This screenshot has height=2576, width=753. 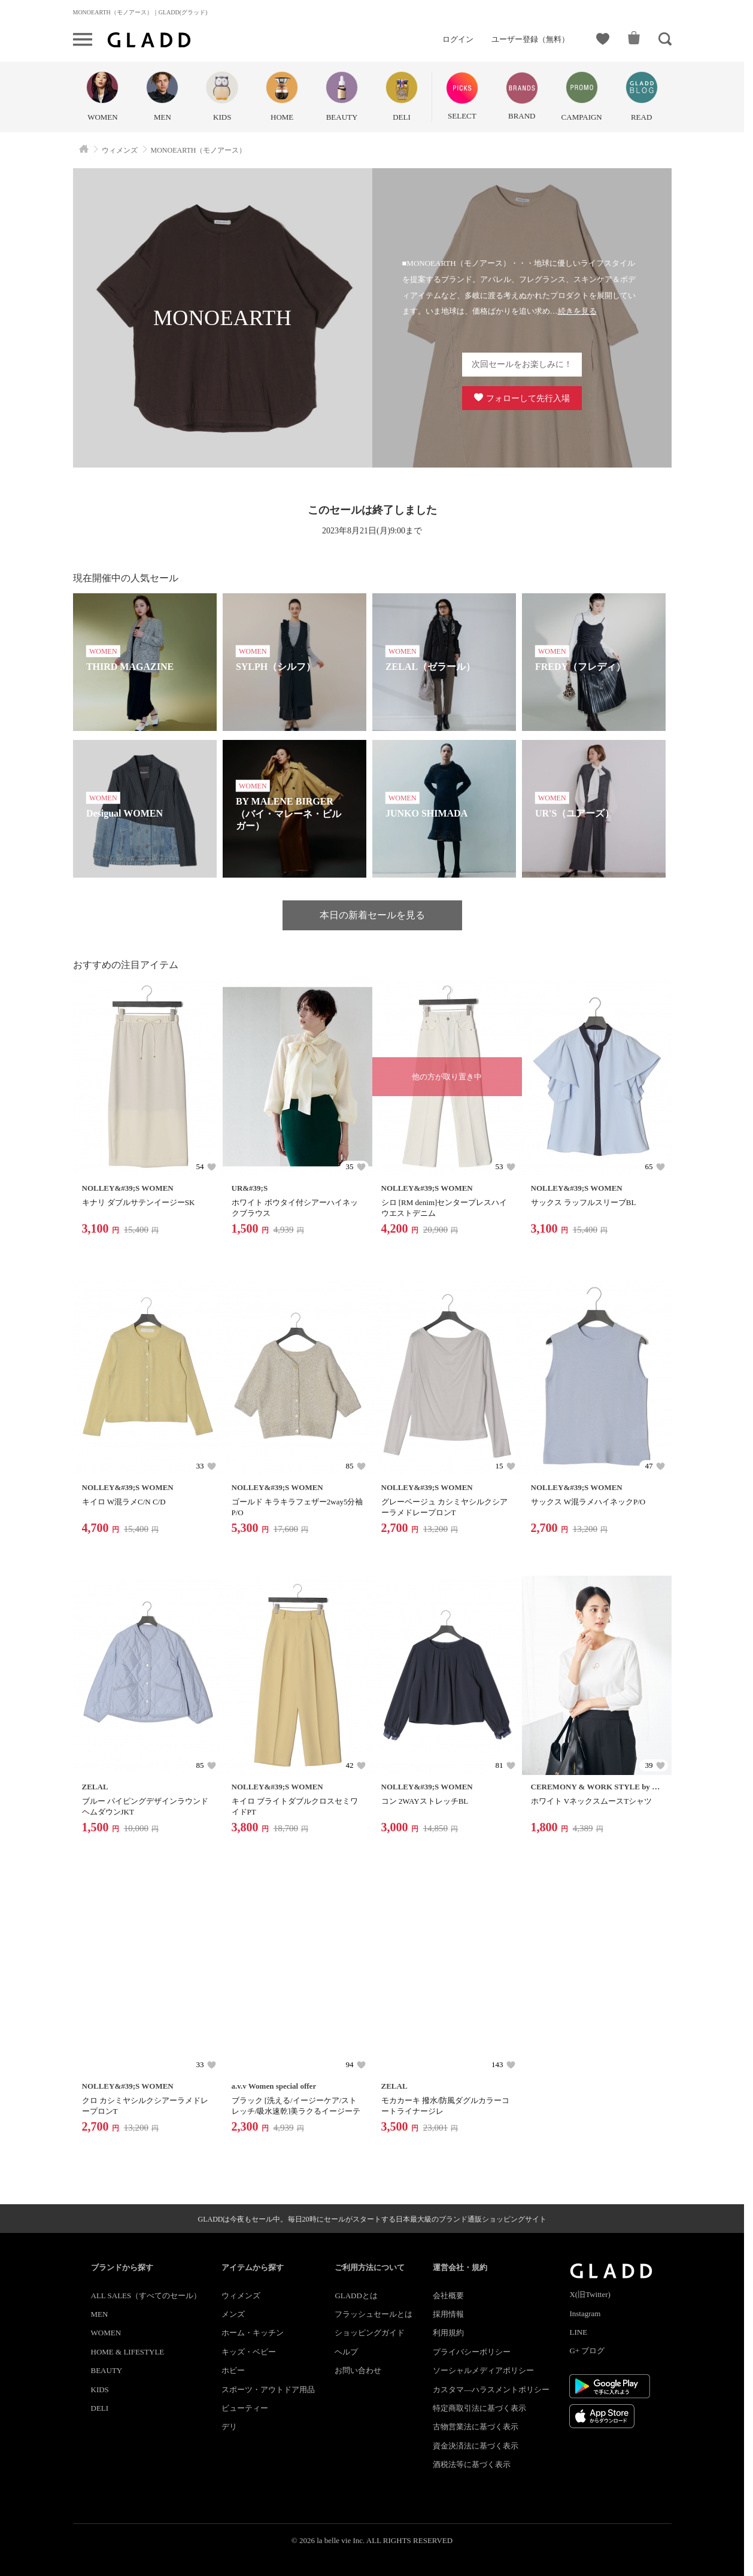 What do you see at coordinates (589, 2294) in the screenshot?
I see `X(旧Twitter)` at bounding box center [589, 2294].